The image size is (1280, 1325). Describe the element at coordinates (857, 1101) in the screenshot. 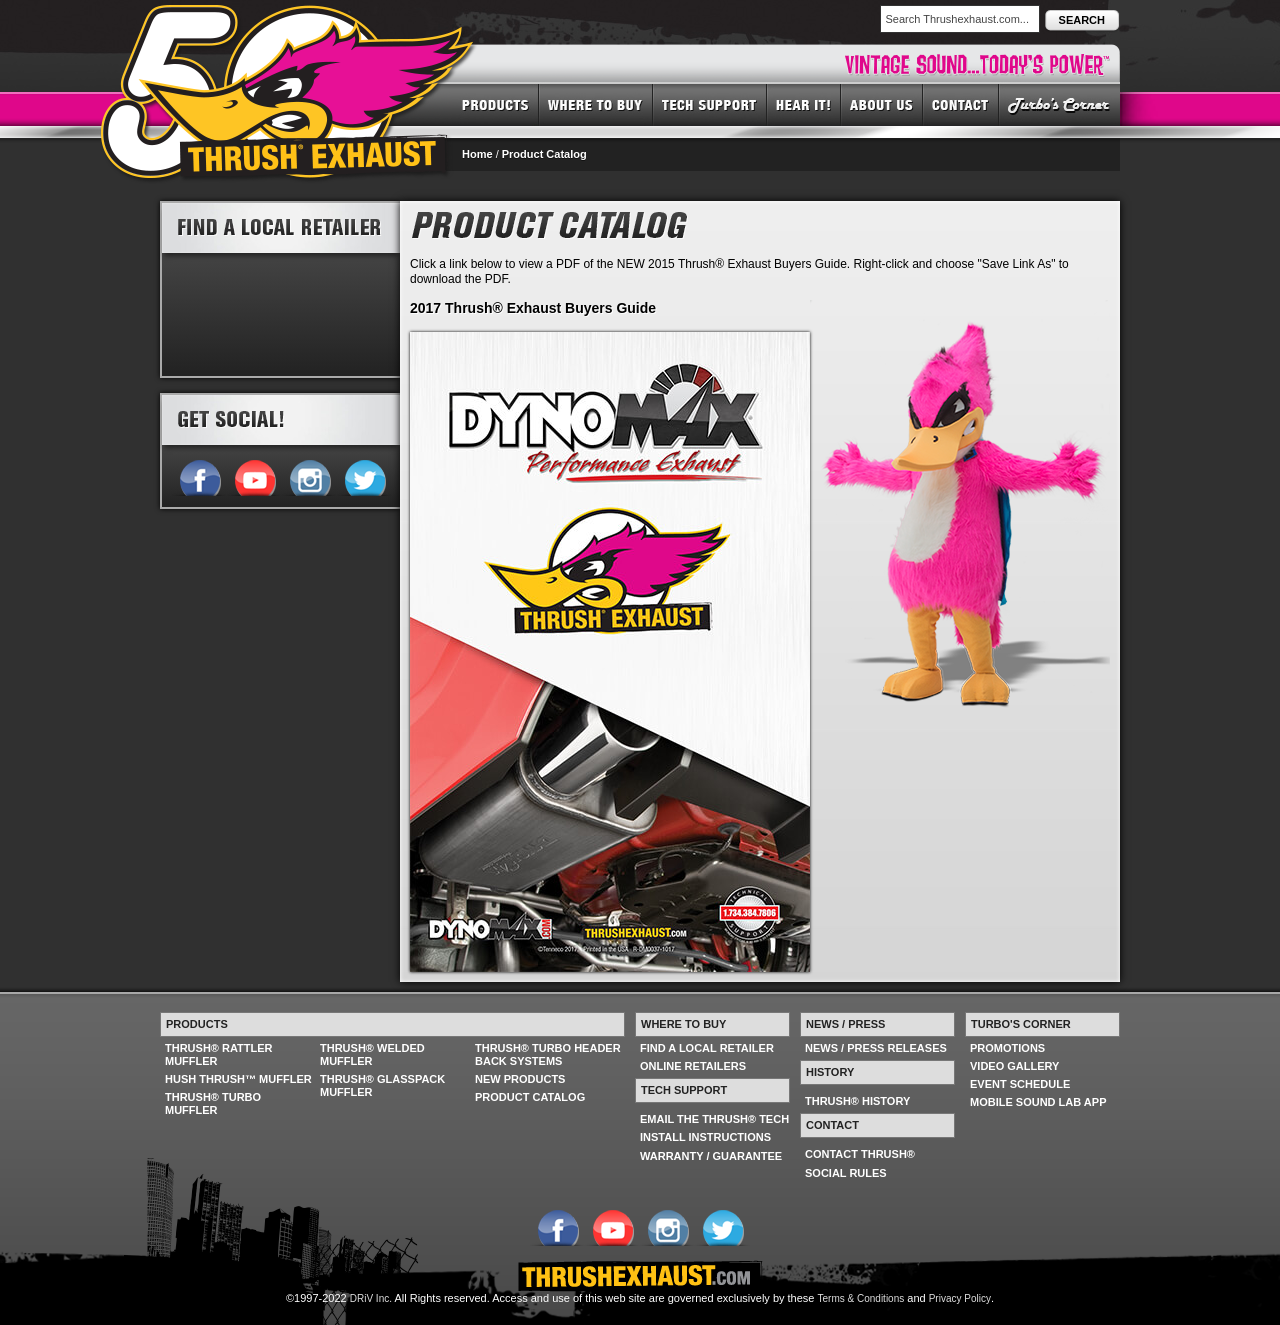

I see `THRUSH® HISTORY` at that location.